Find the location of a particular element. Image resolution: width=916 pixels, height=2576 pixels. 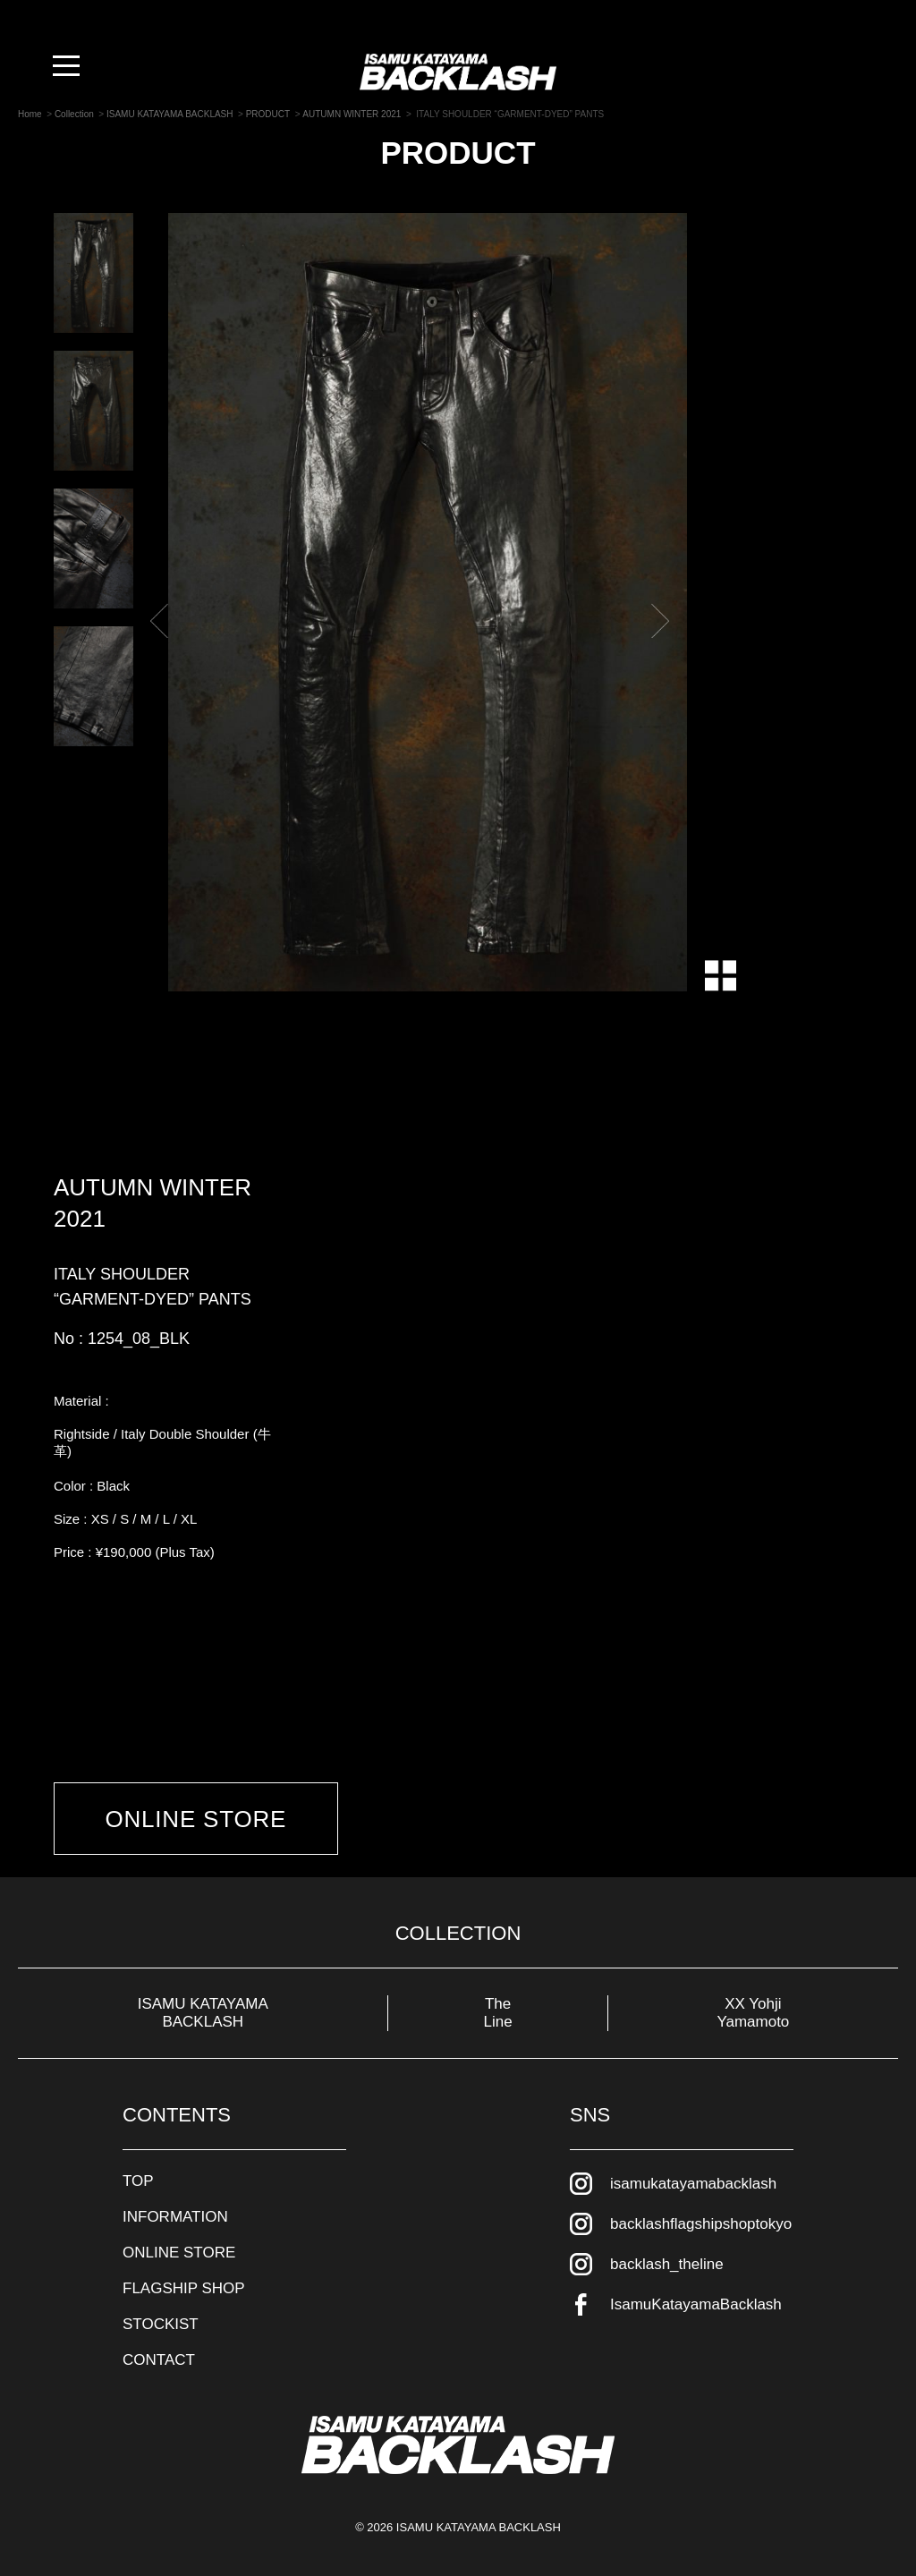

AUTUMN WINTER 2021 is located at coordinates (152, 1203).